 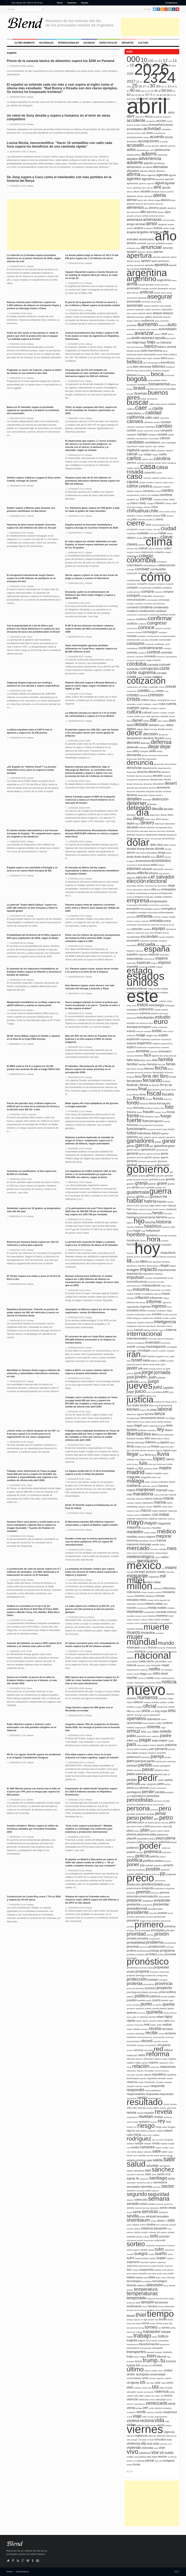 I want to click on millonaria, so click(x=157, y=1588).